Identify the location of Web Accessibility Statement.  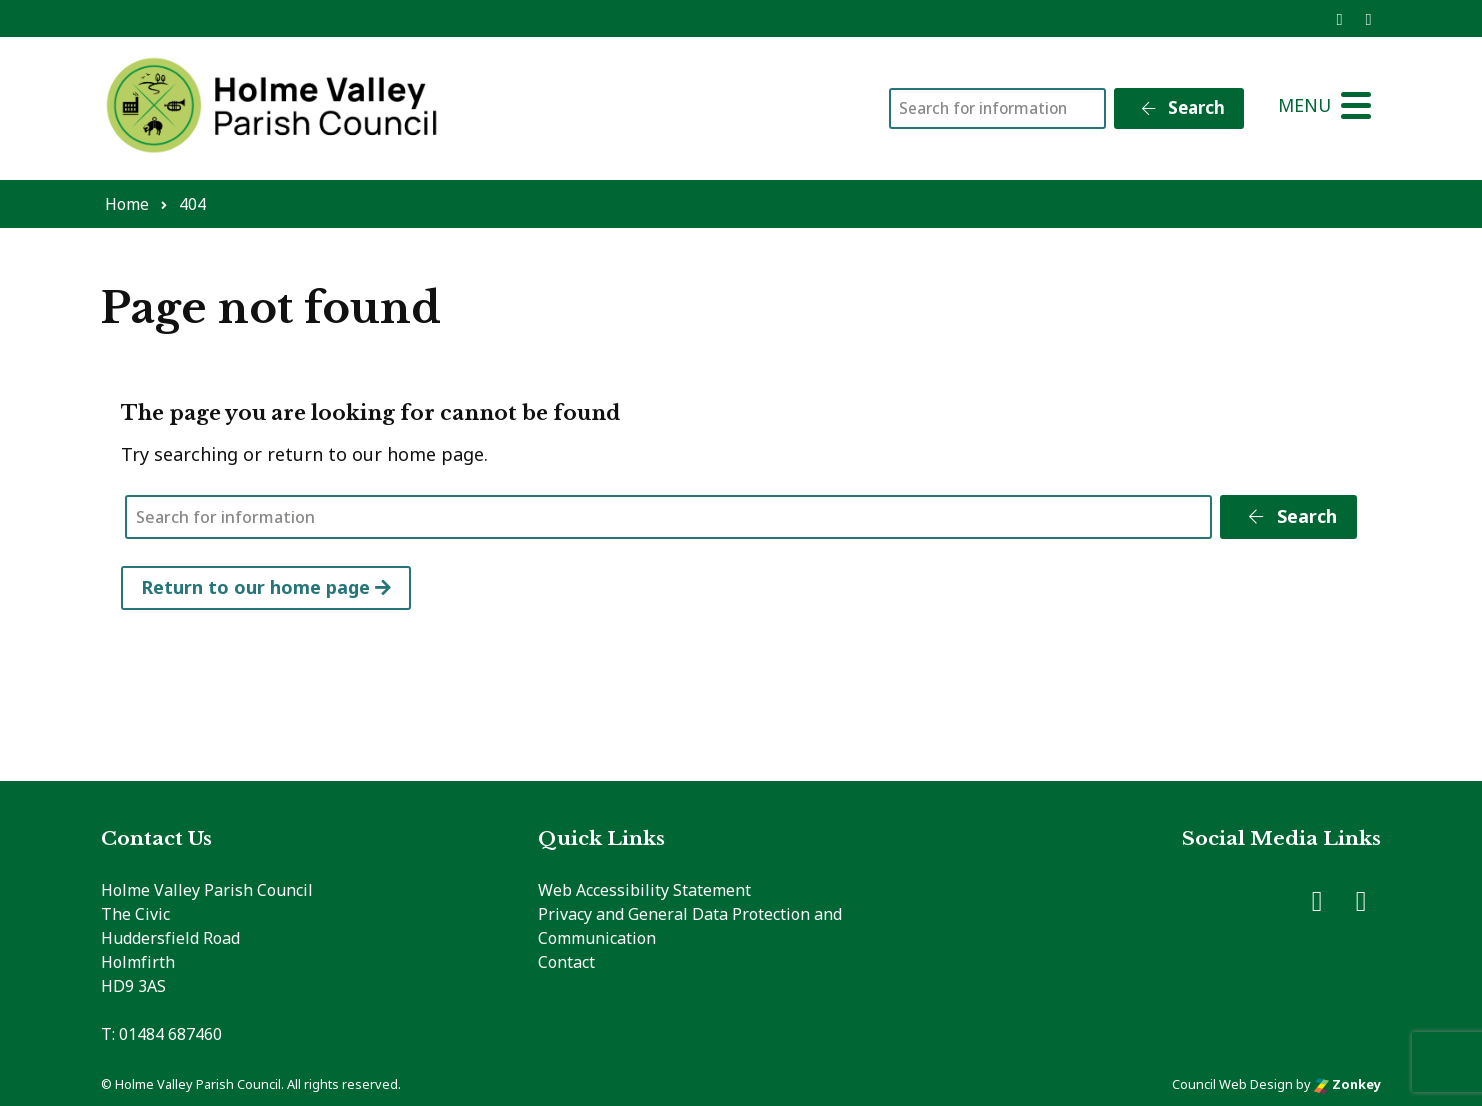
(644, 890).